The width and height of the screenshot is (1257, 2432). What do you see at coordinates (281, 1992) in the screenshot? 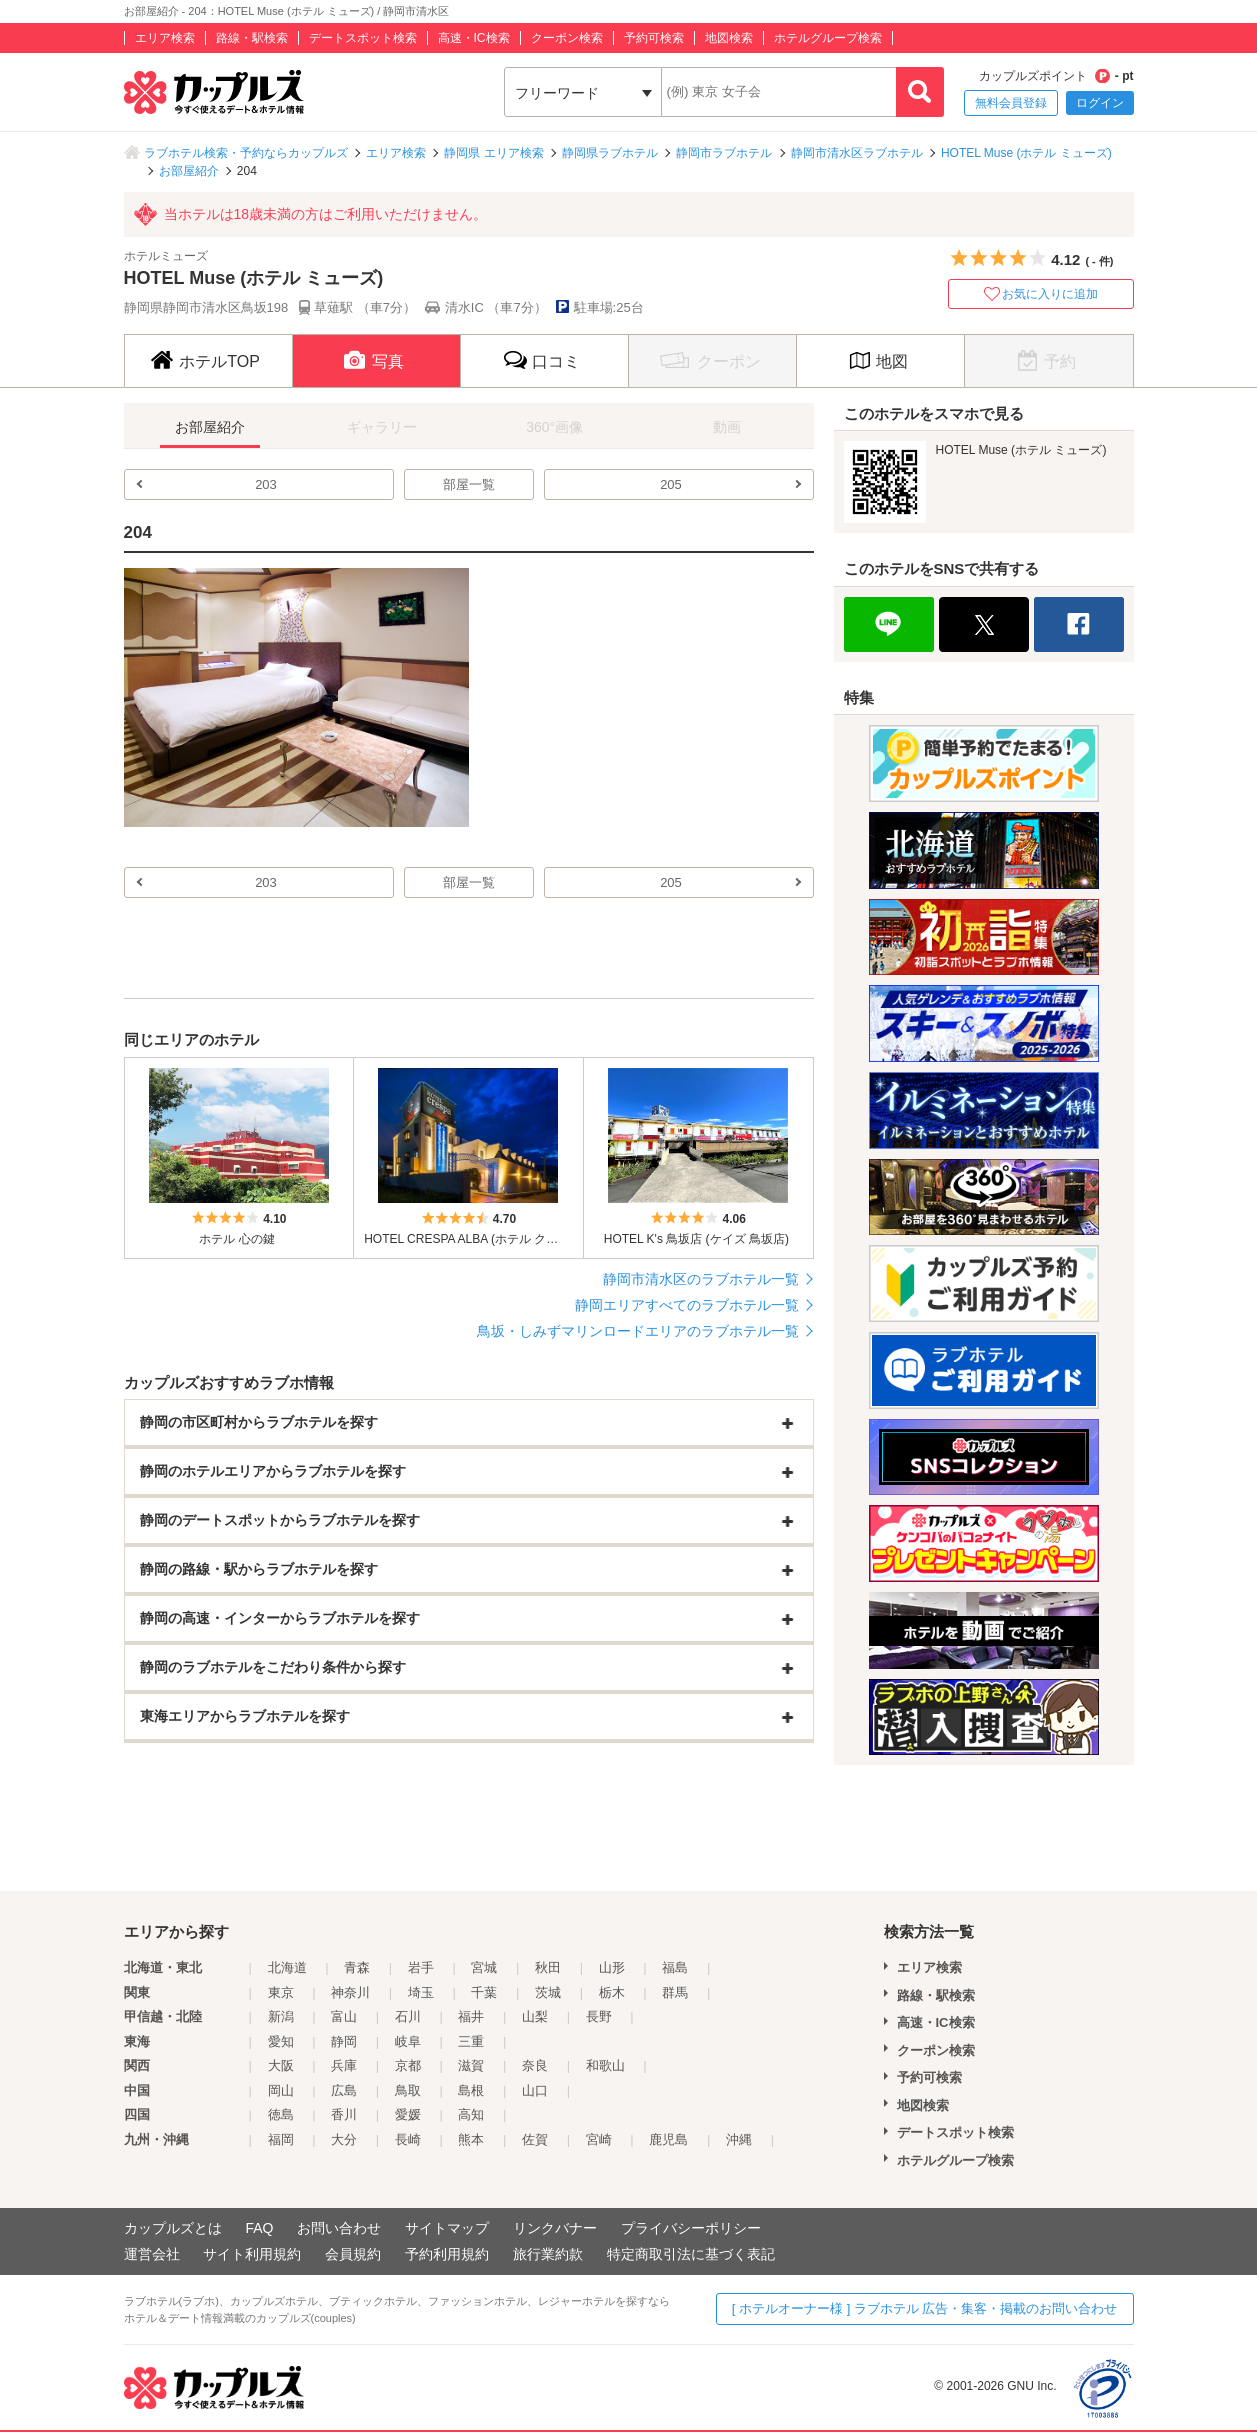
I see `東京` at bounding box center [281, 1992].